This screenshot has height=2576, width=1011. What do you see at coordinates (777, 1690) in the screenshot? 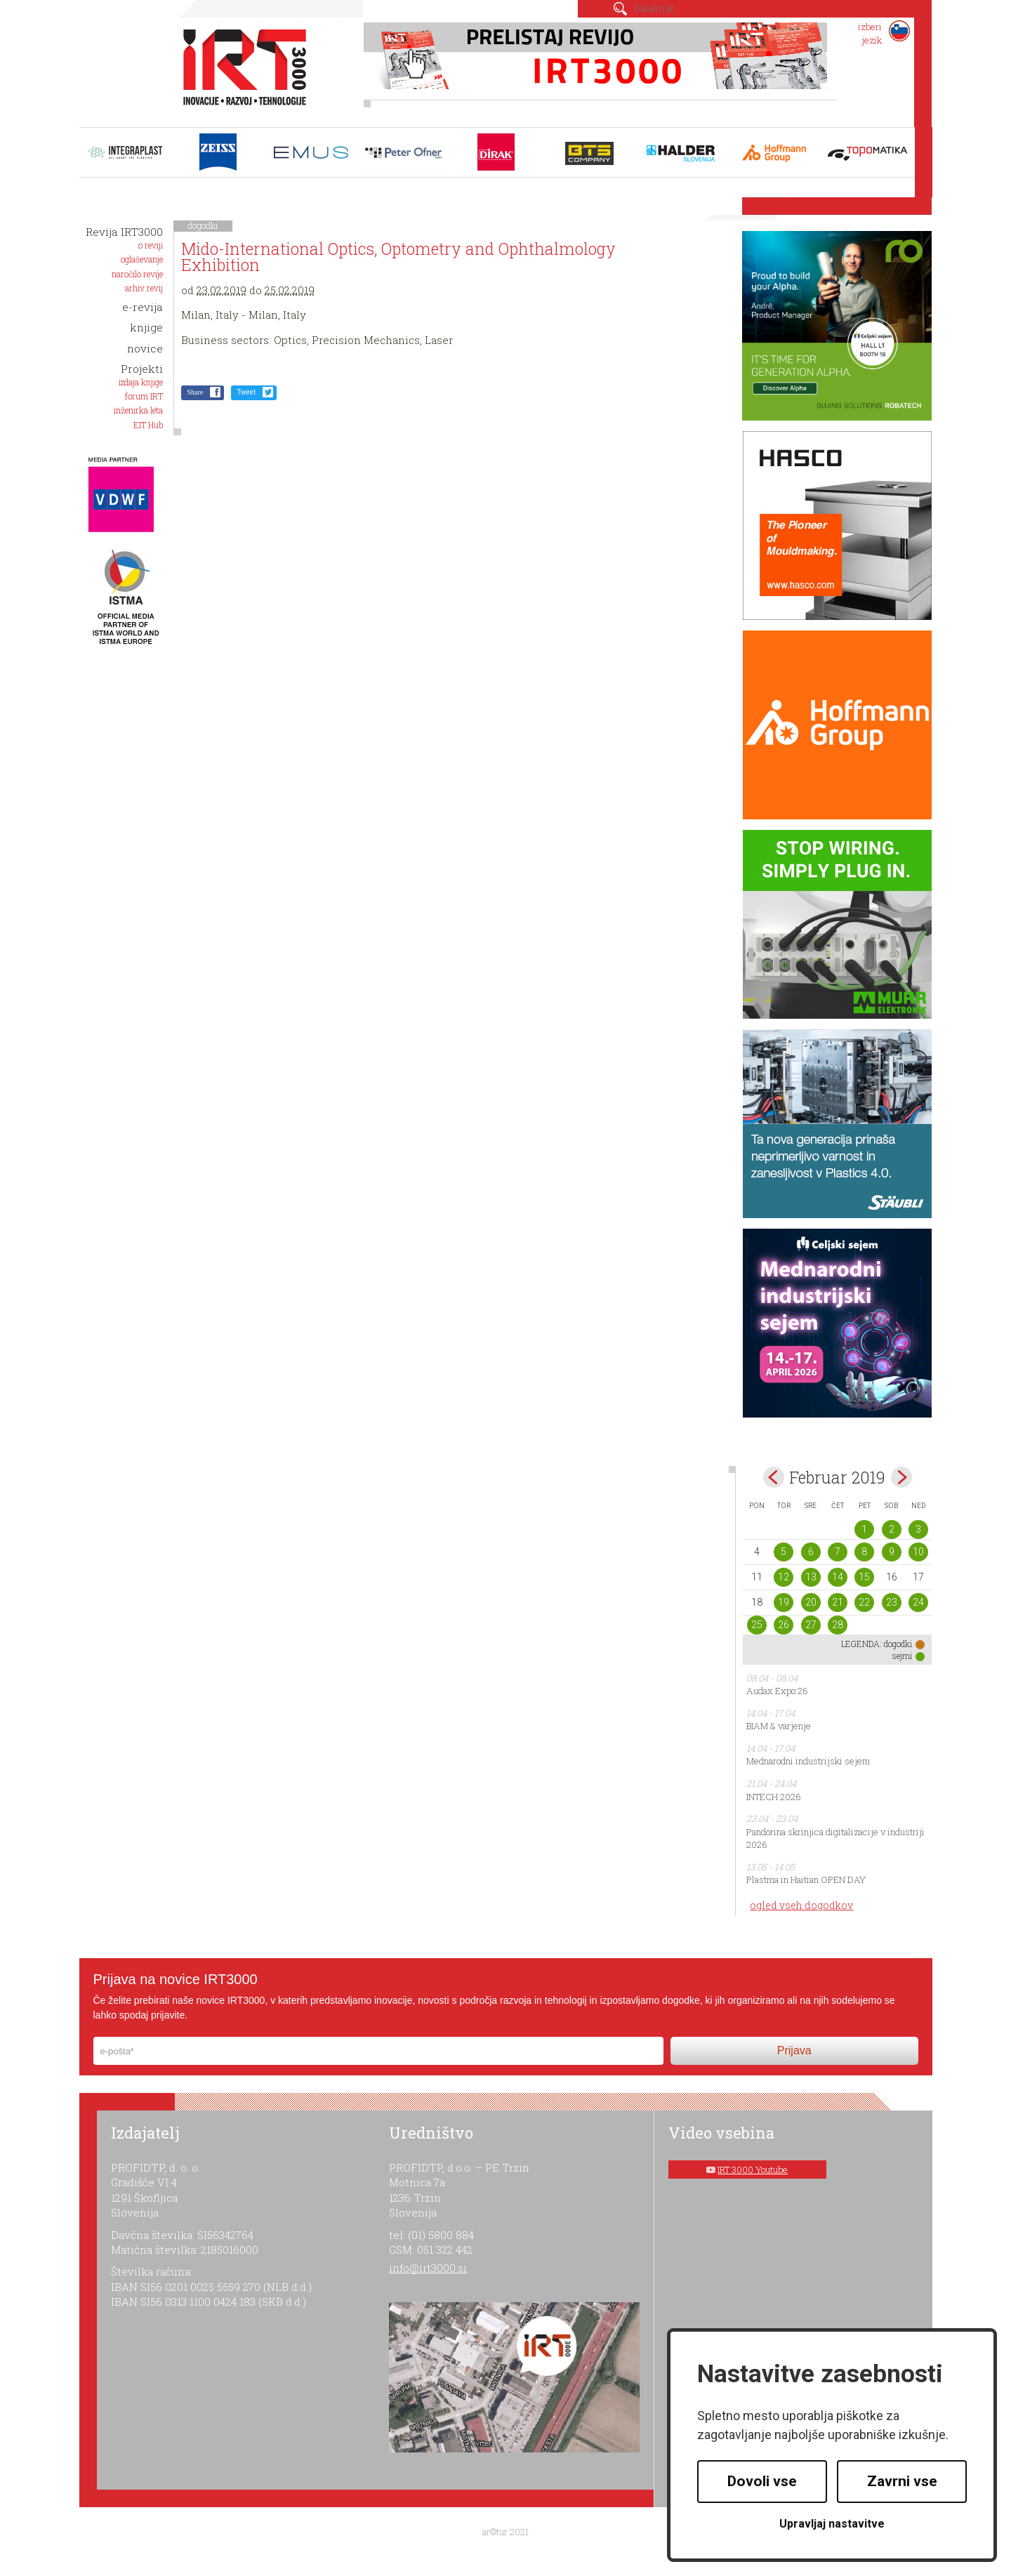
I see `Audax Expo:26` at bounding box center [777, 1690].